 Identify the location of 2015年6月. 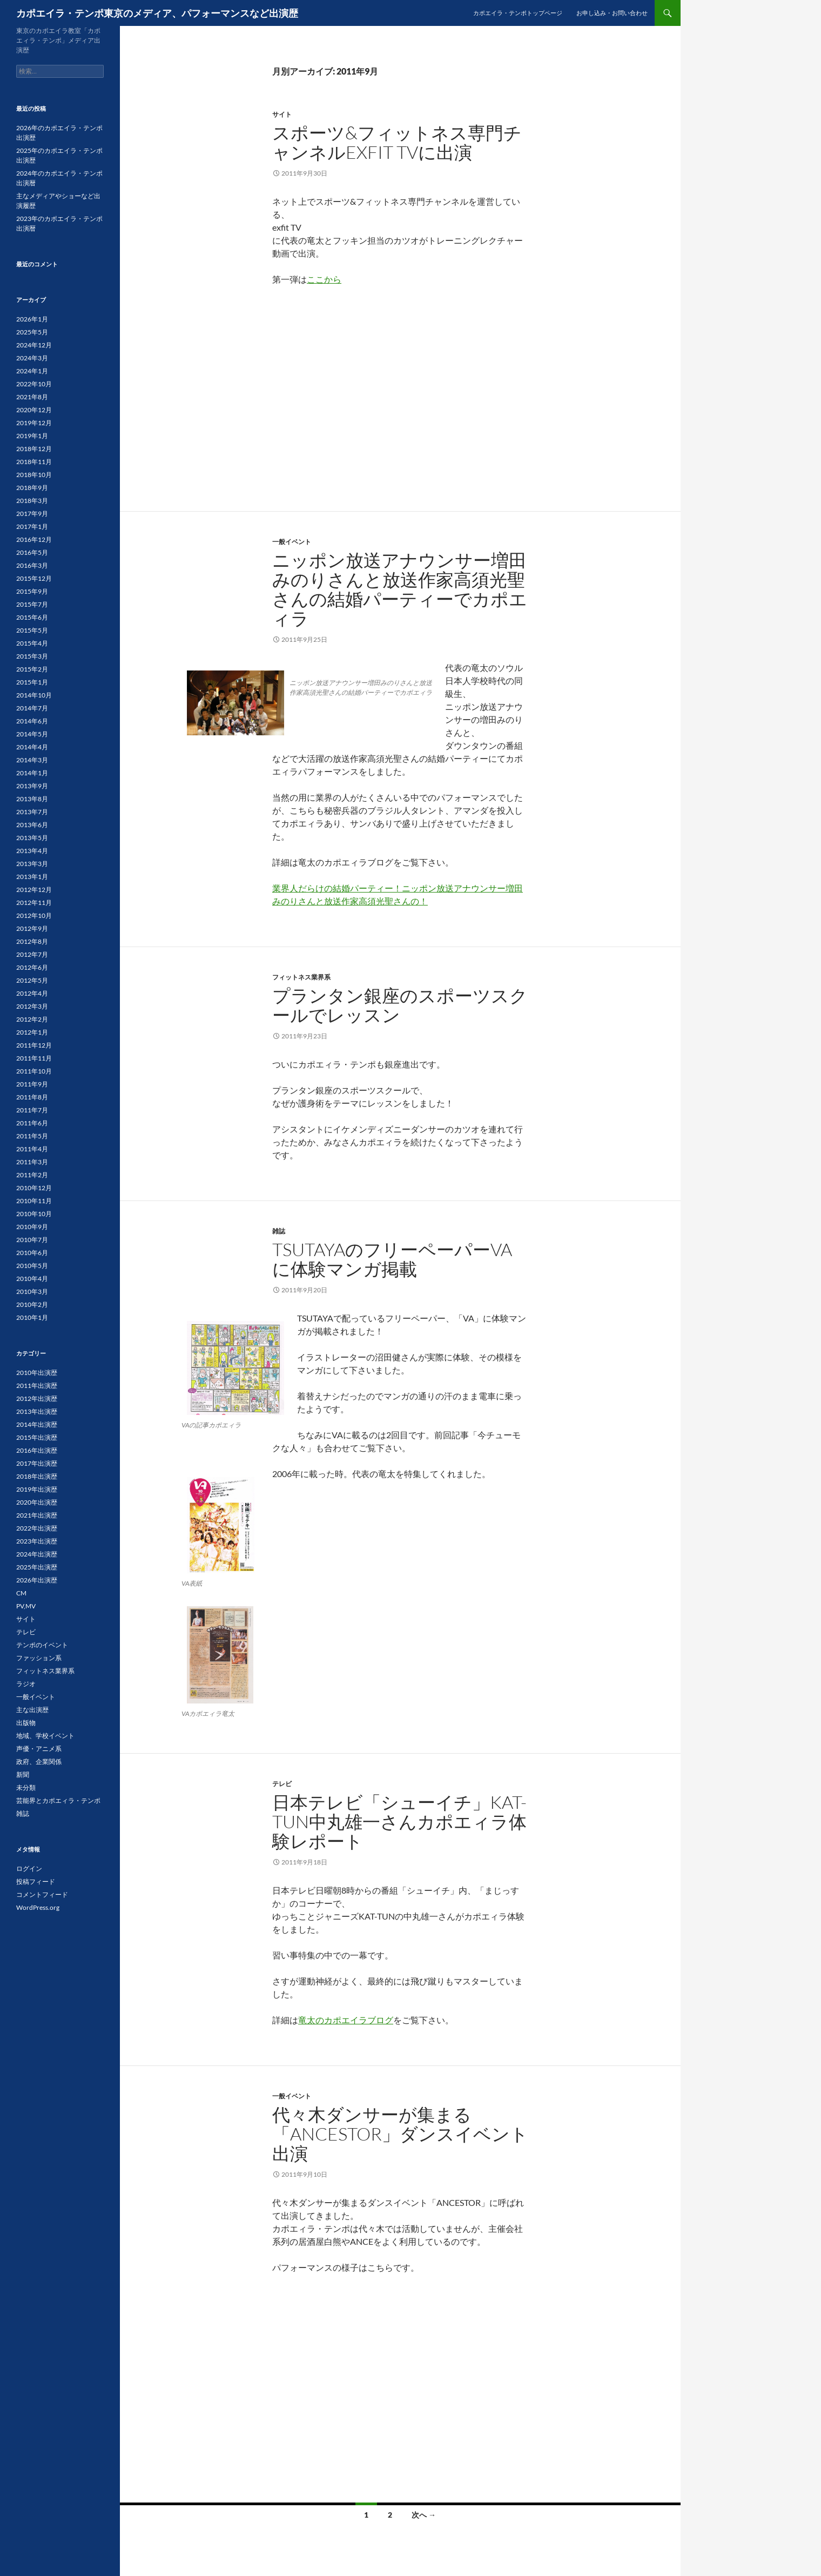
(32, 617).